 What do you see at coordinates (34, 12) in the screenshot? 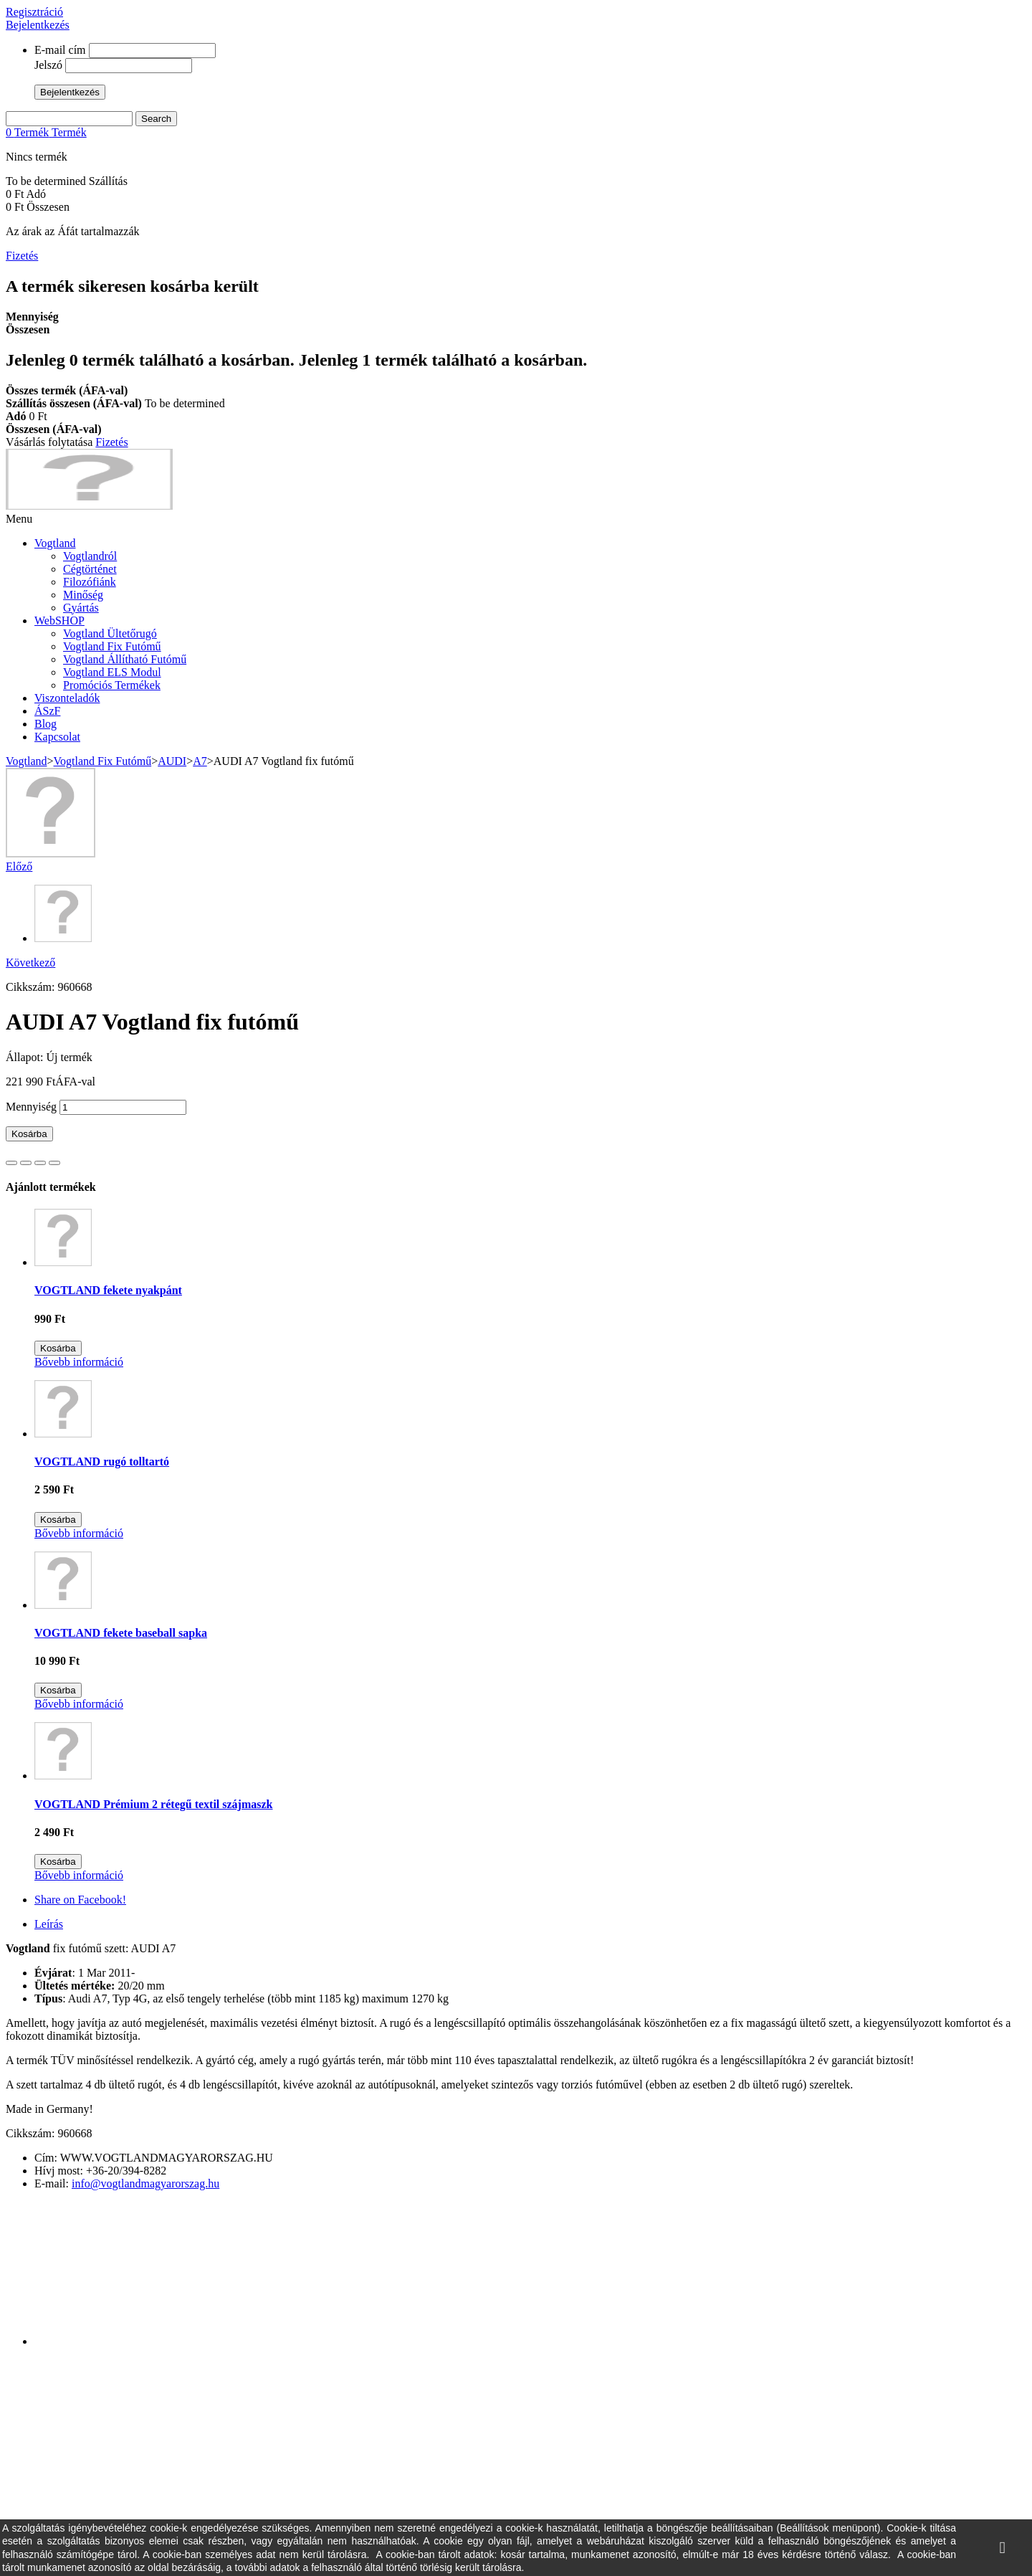
I see `Regisztráció` at bounding box center [34, 12].